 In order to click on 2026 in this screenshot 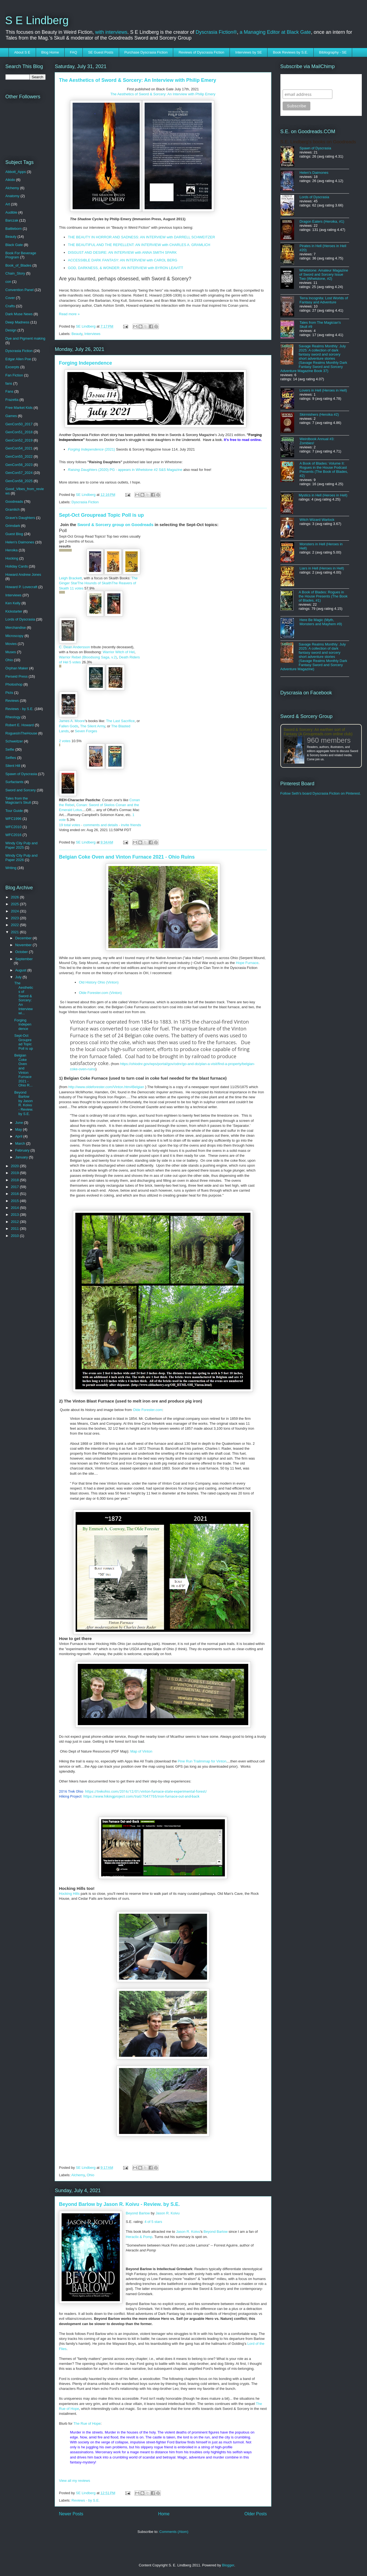, I will do `click(15, 897)`.